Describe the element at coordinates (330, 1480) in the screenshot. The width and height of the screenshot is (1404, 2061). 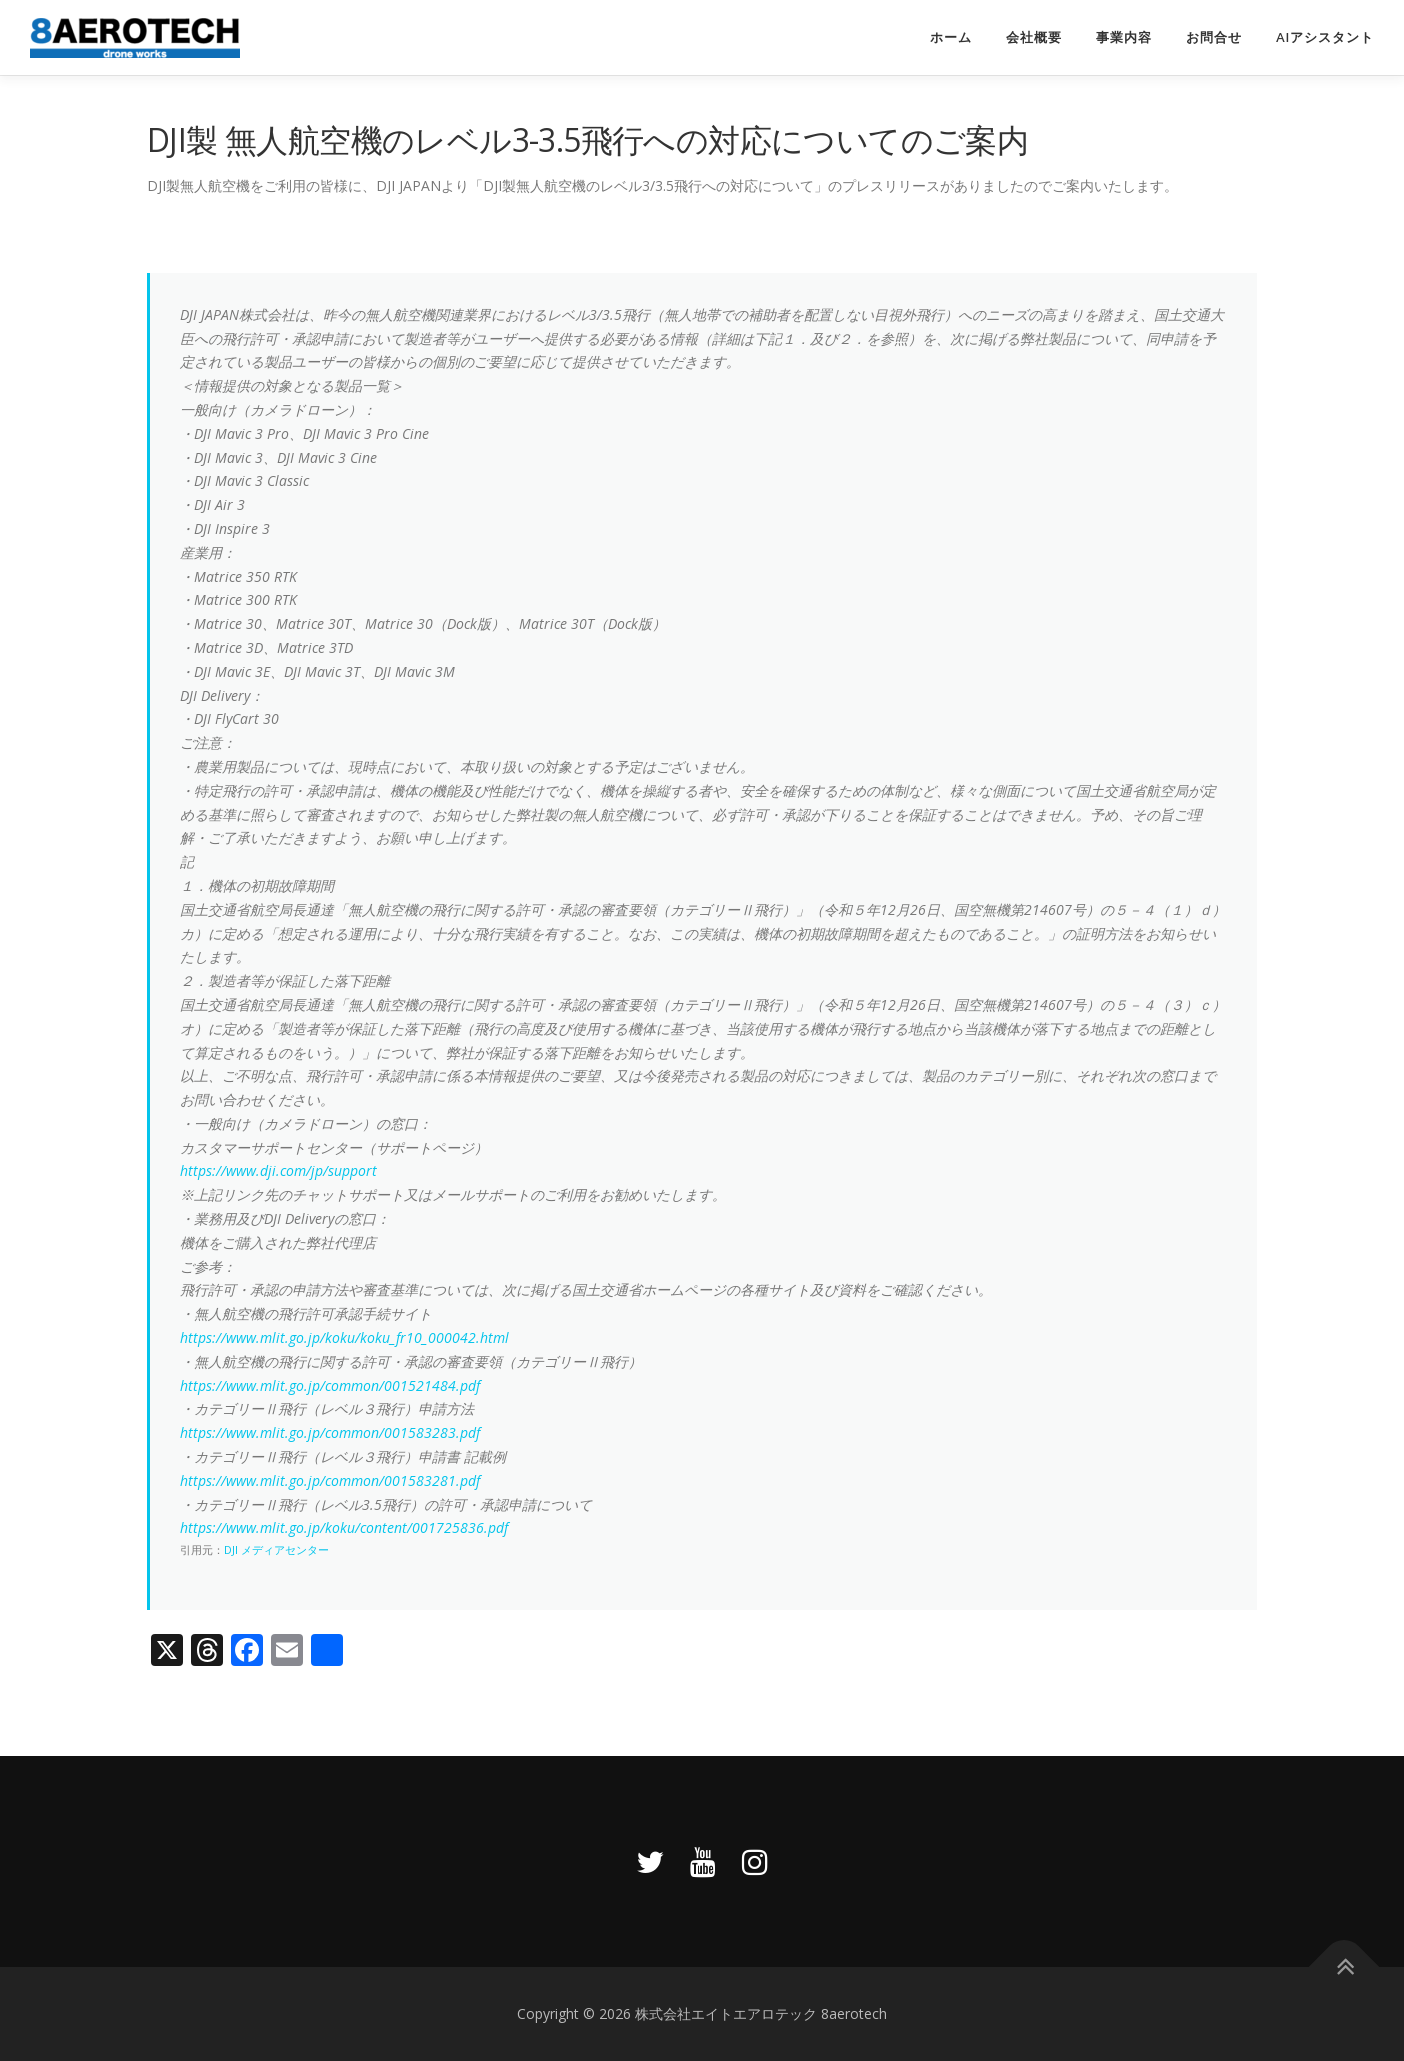
I see `https://www.mlit.go.jp/common/001583281.pdf` at that location.